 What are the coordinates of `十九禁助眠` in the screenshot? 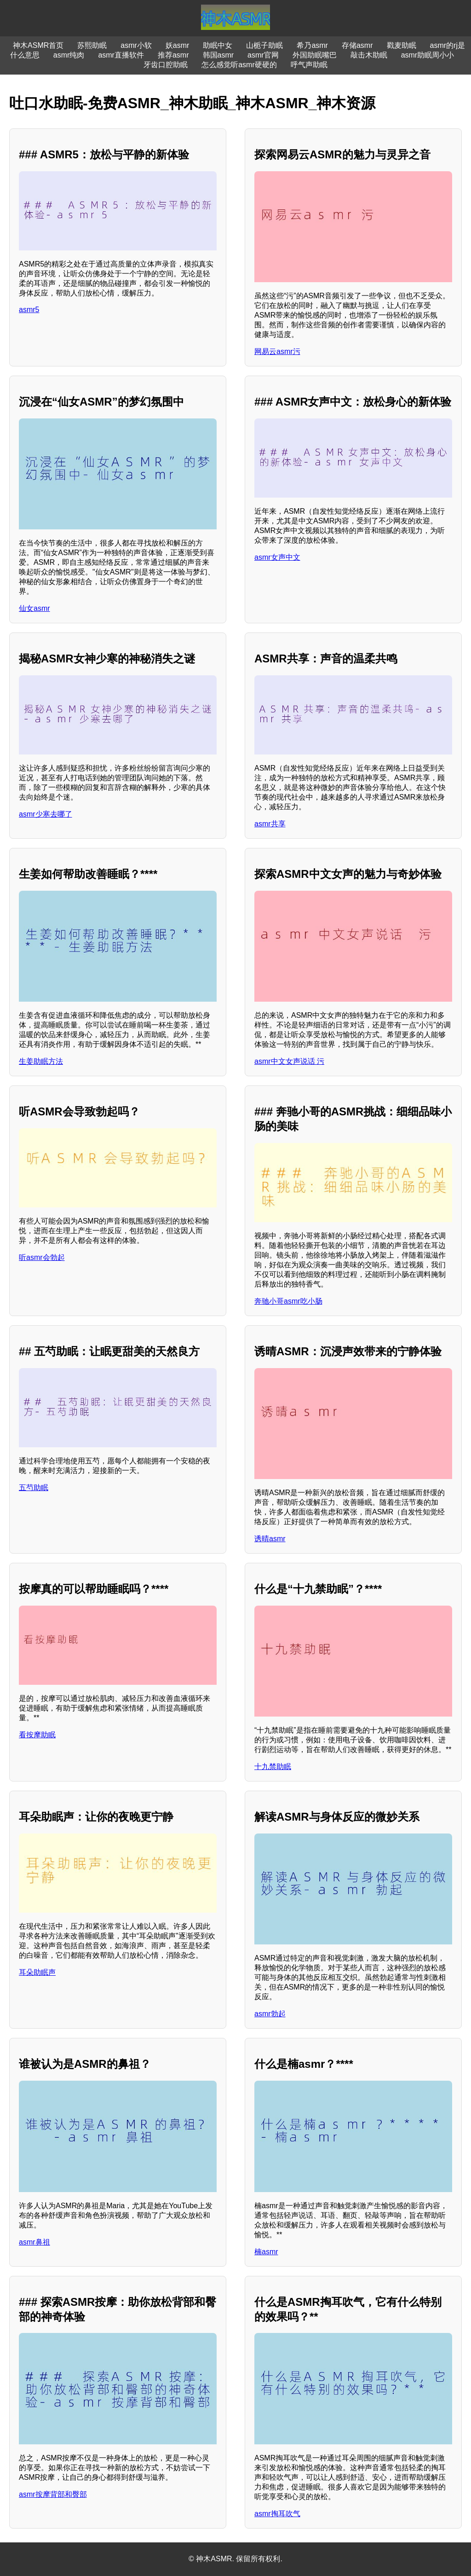 It's located at (272, 1766).